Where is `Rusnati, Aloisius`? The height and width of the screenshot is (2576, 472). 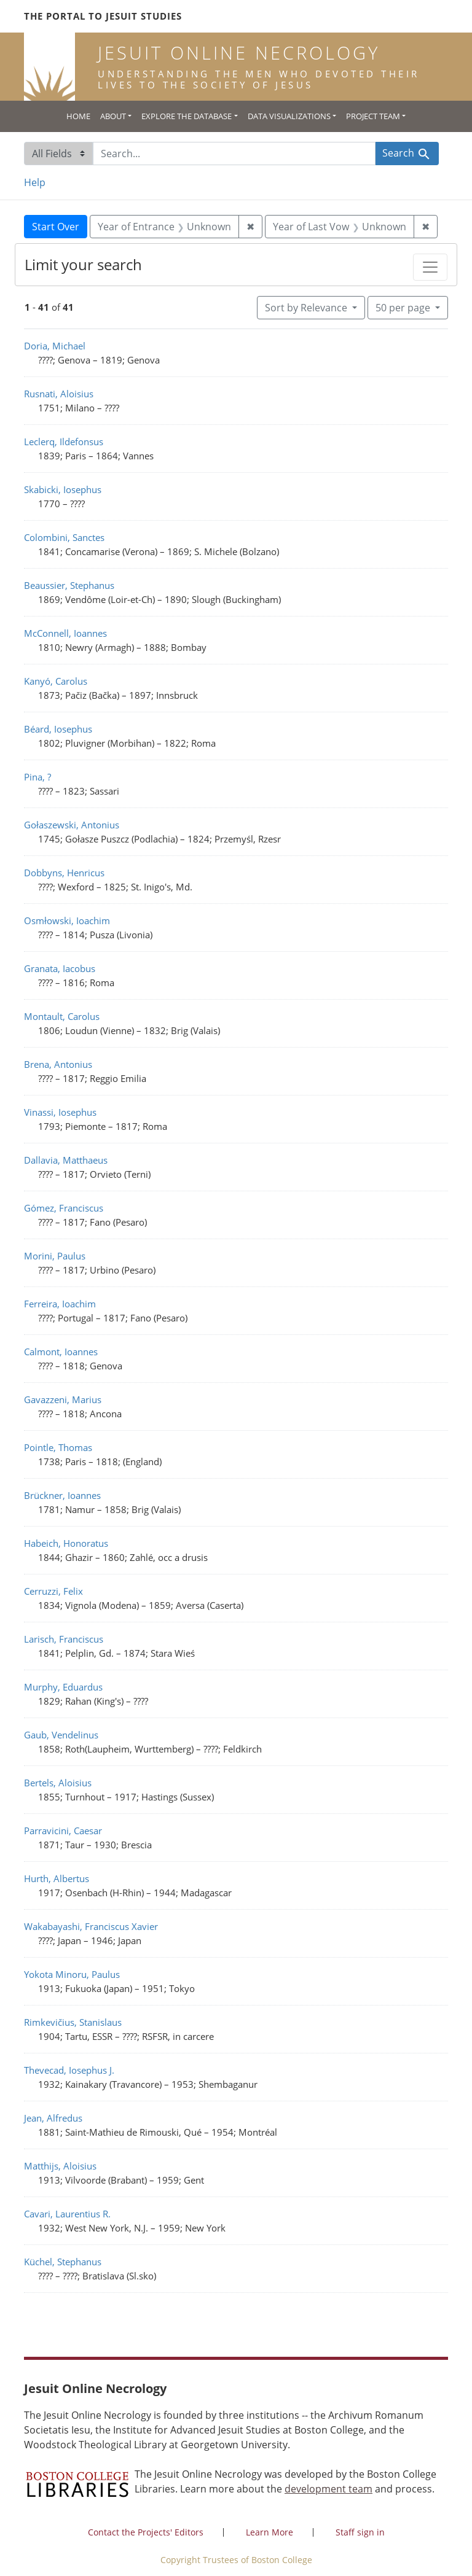
Rusnati, Aloisius is located at coordinates (58, 393).